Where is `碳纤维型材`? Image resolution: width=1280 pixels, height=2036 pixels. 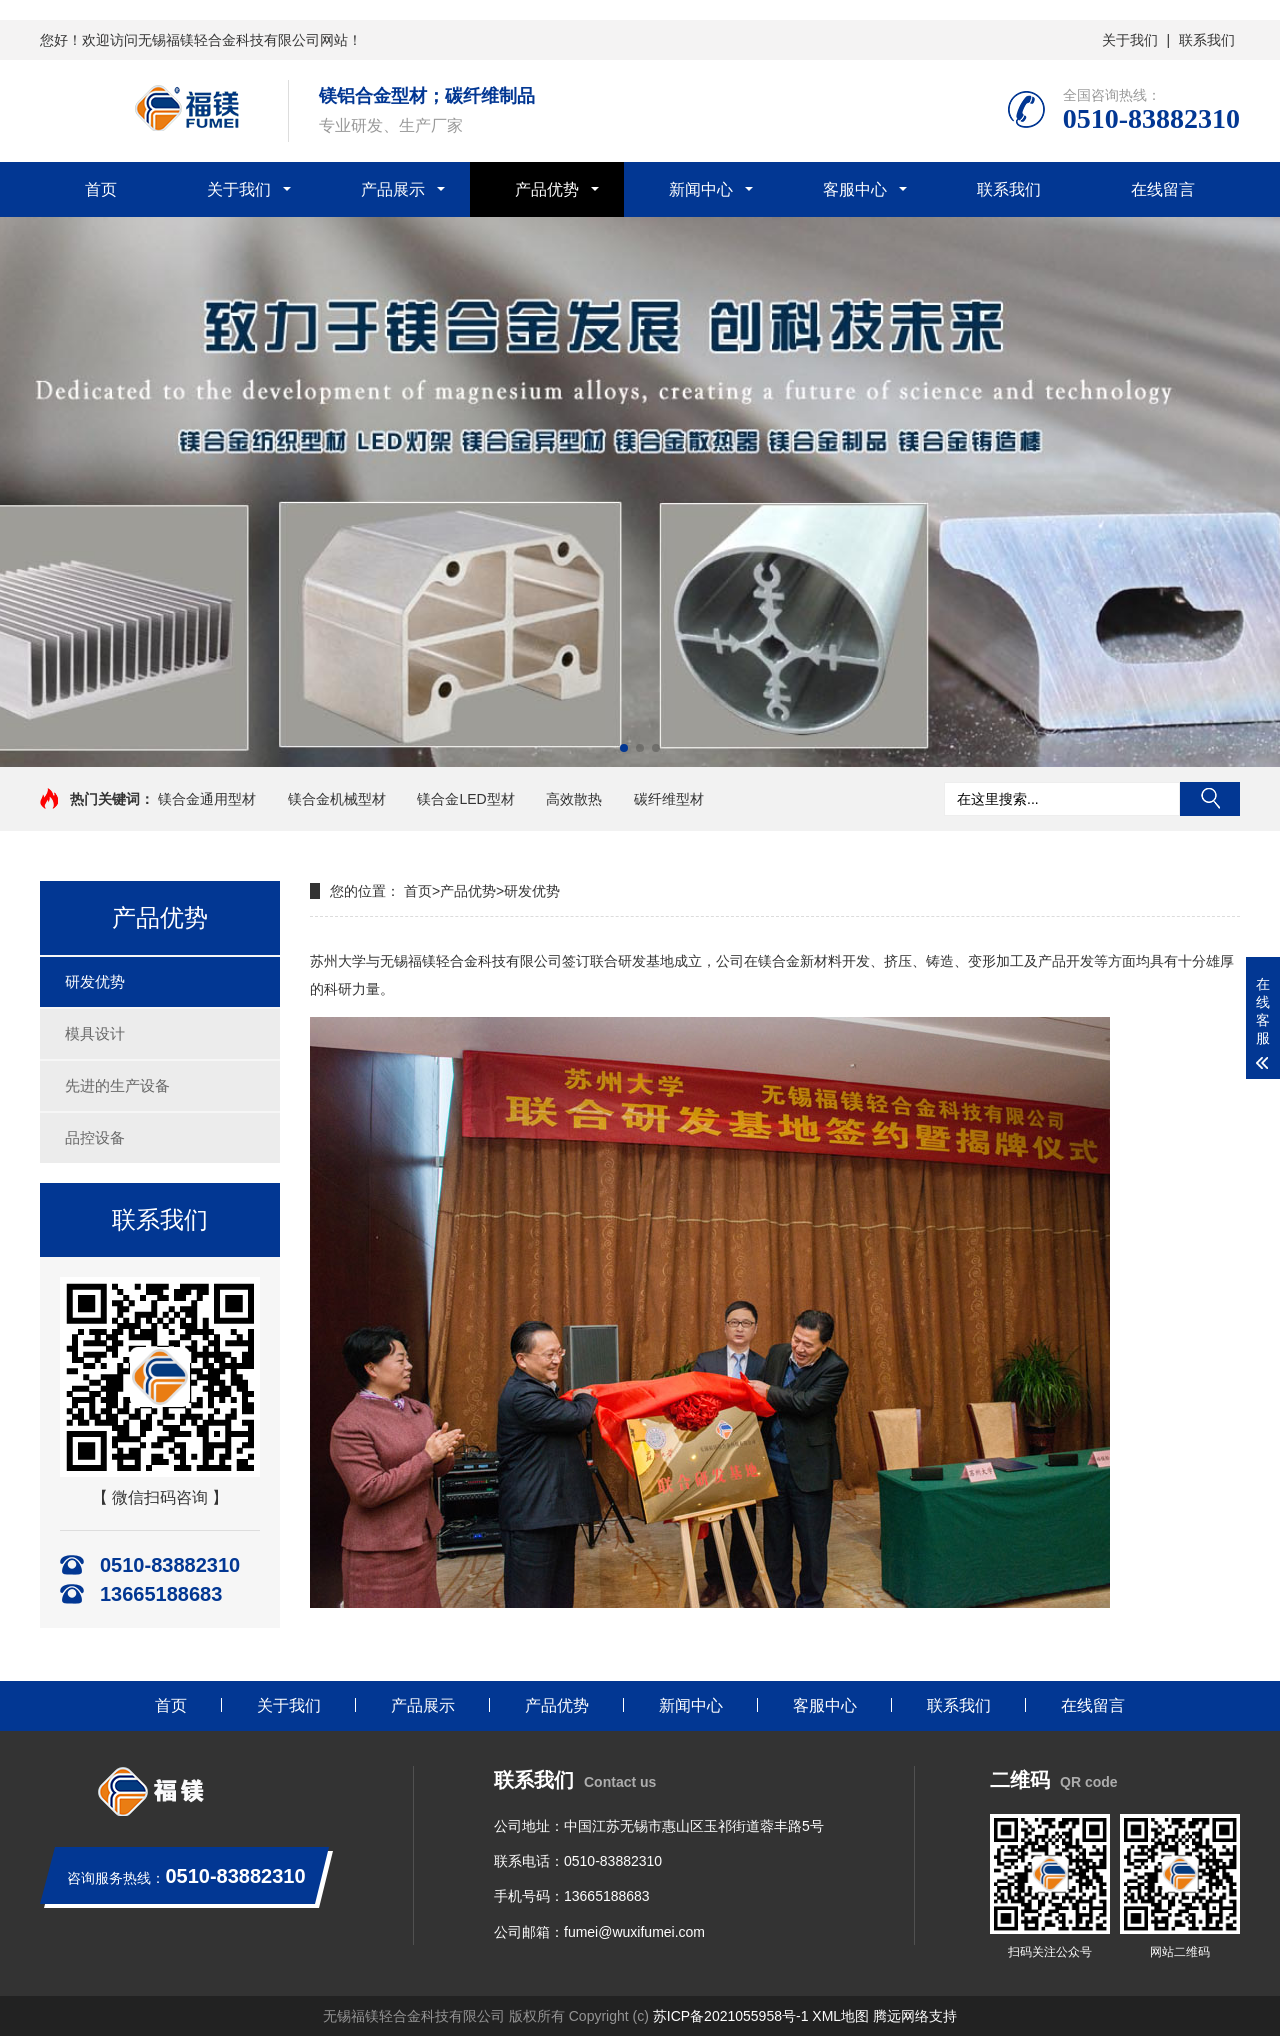 碳纤维型材 is located at coordinates (669, 799).